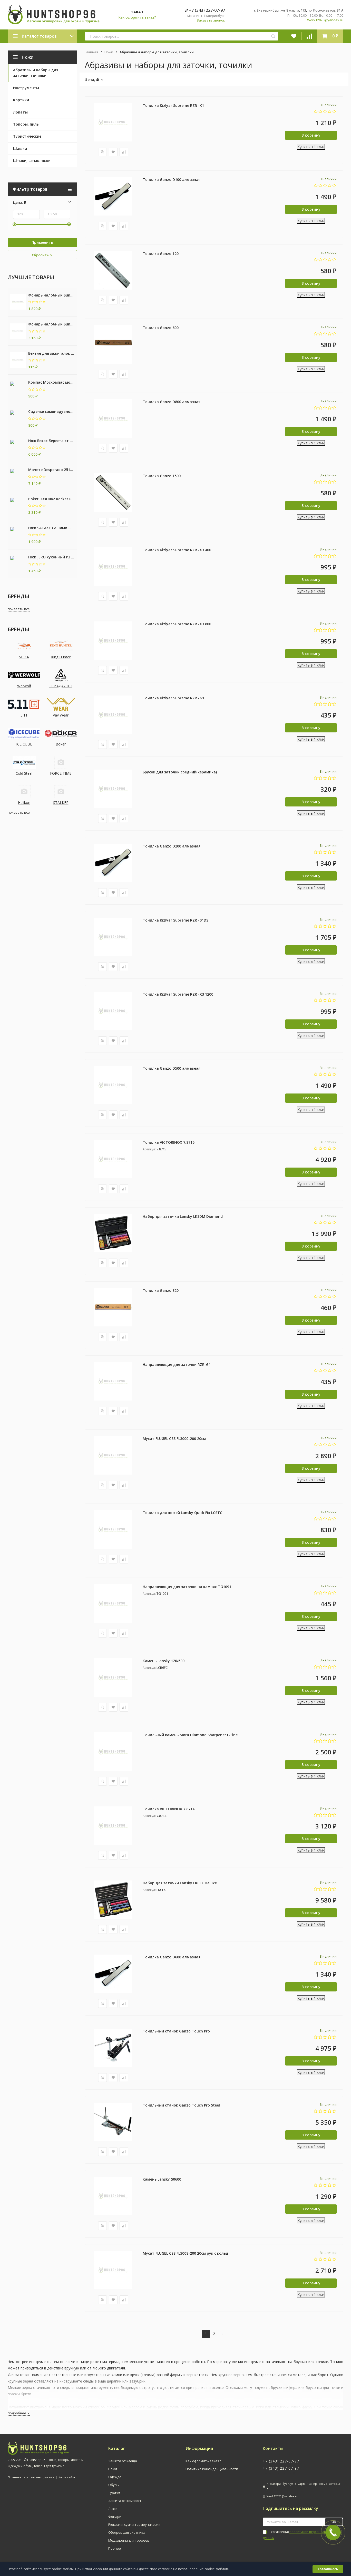  Describe the element at coordinates (311, 146) in the screenshot. I see `Купить в 1 клик` at that location.